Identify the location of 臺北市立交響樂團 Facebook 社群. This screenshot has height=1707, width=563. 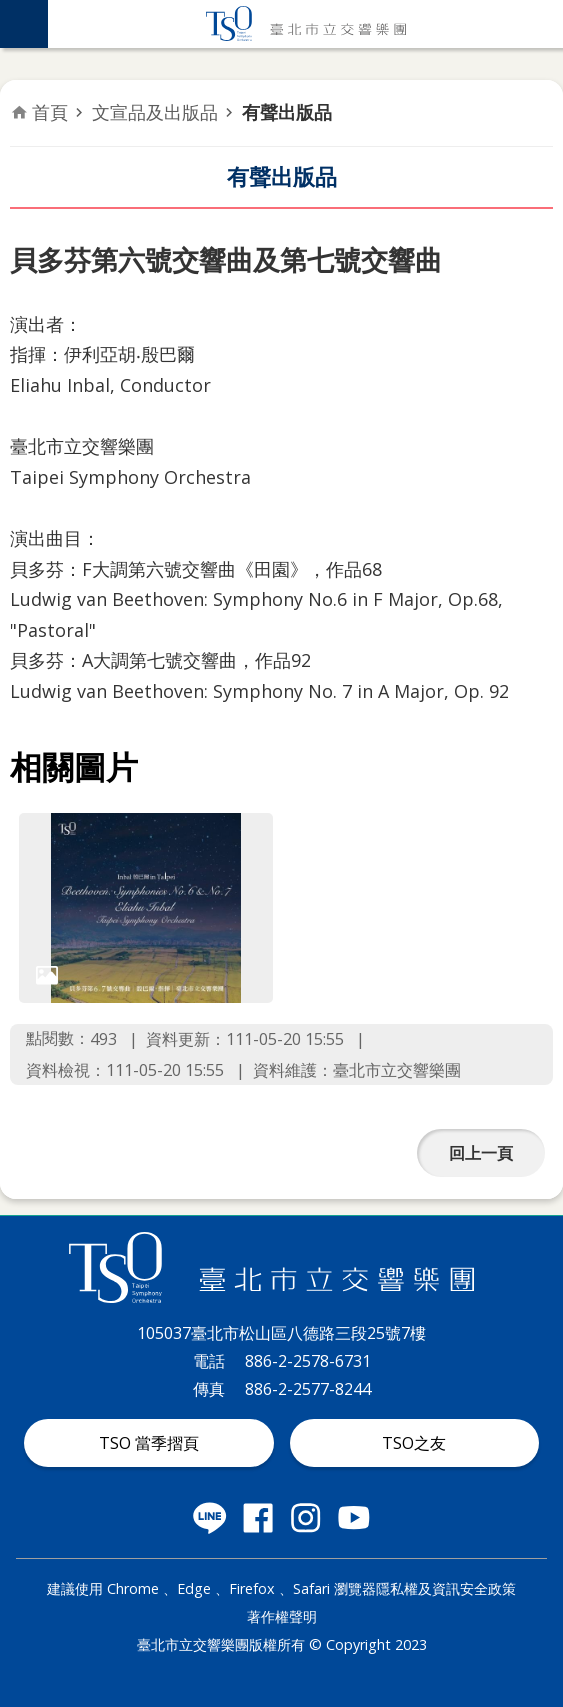
(258, 1518).